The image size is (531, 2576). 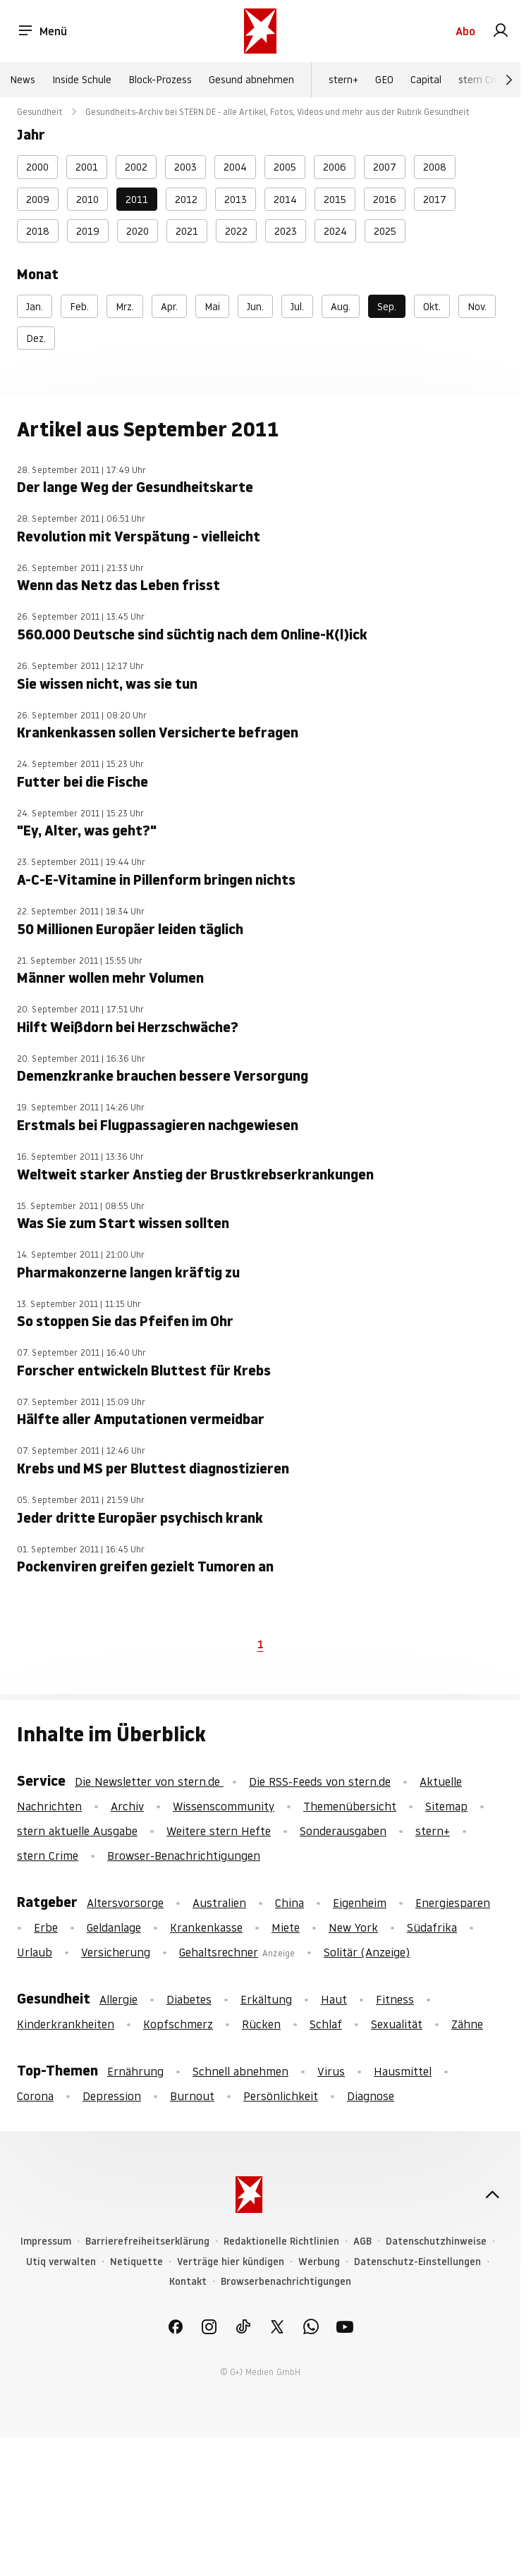 I want to click on Virus, so click(x=331, y=2071).